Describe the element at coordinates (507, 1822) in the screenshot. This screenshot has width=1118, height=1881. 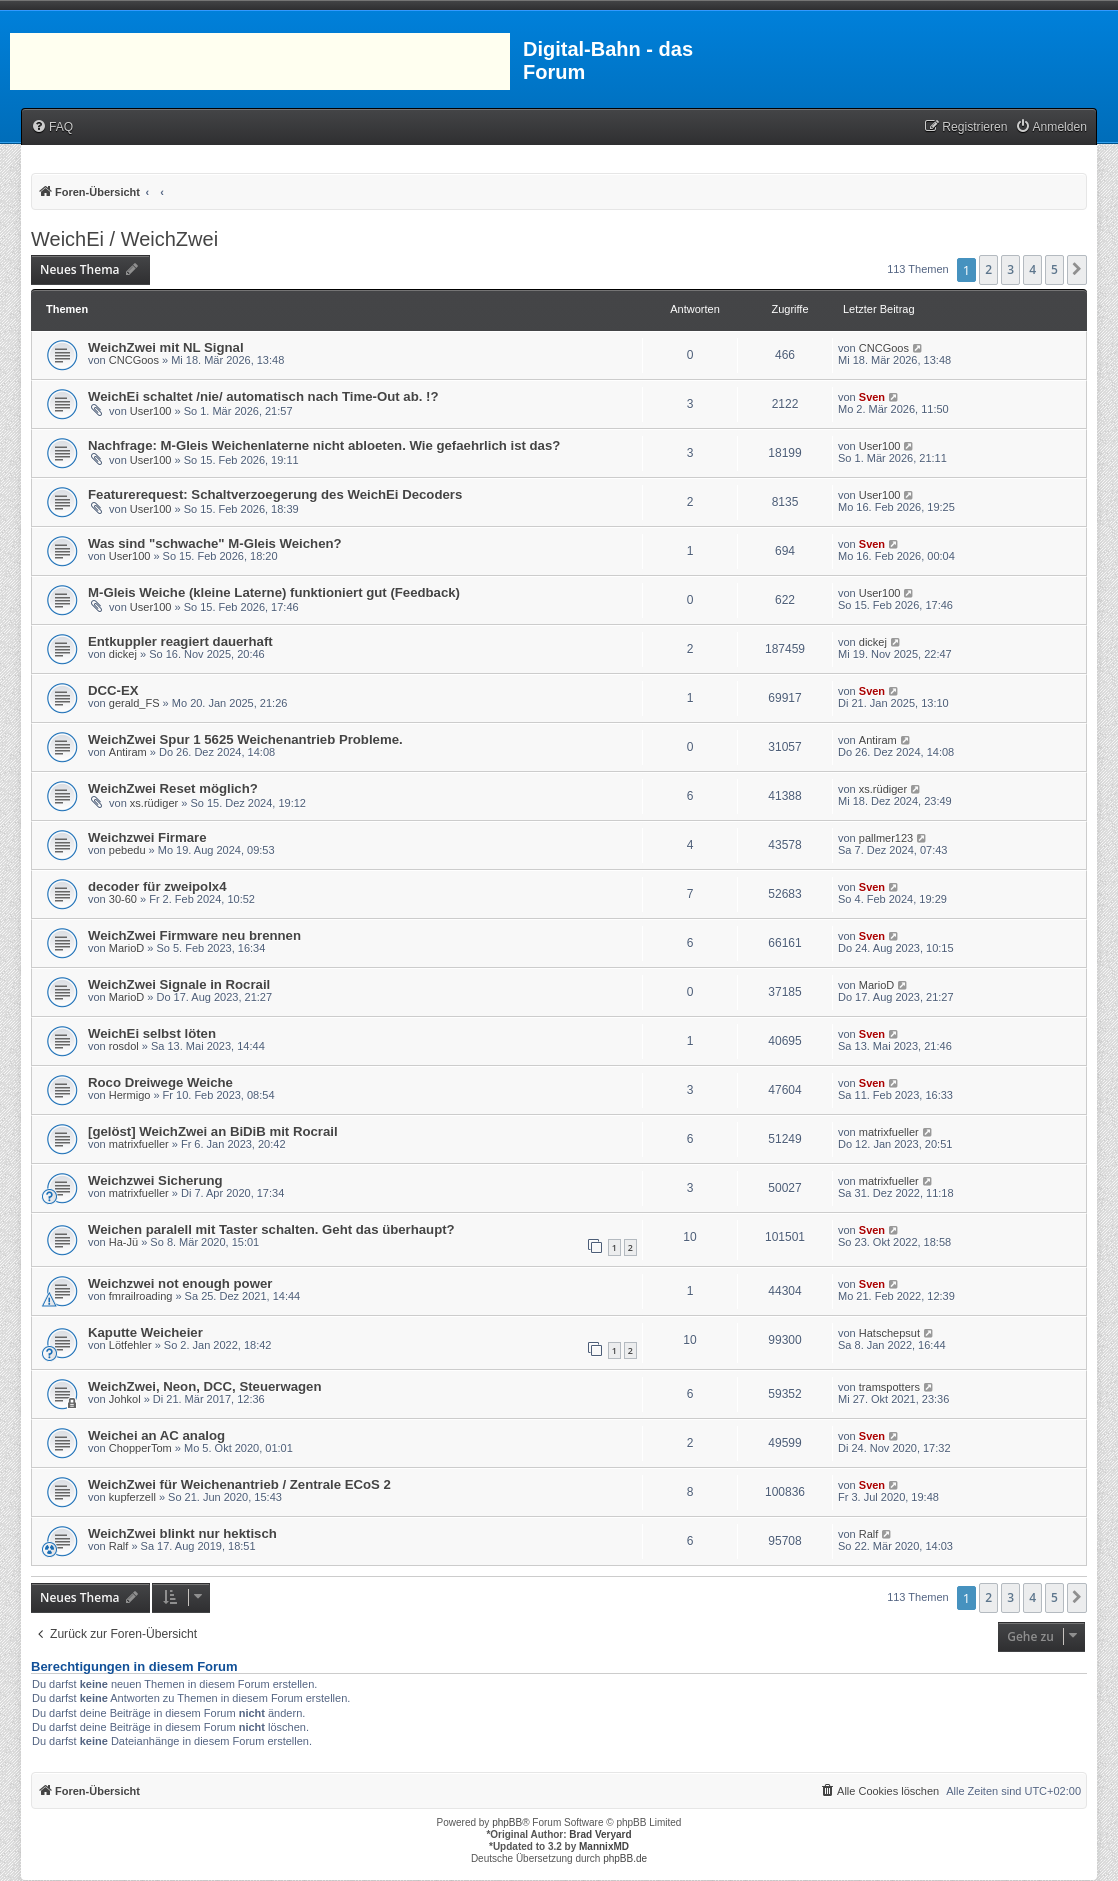
I see `phpBB` at that location.